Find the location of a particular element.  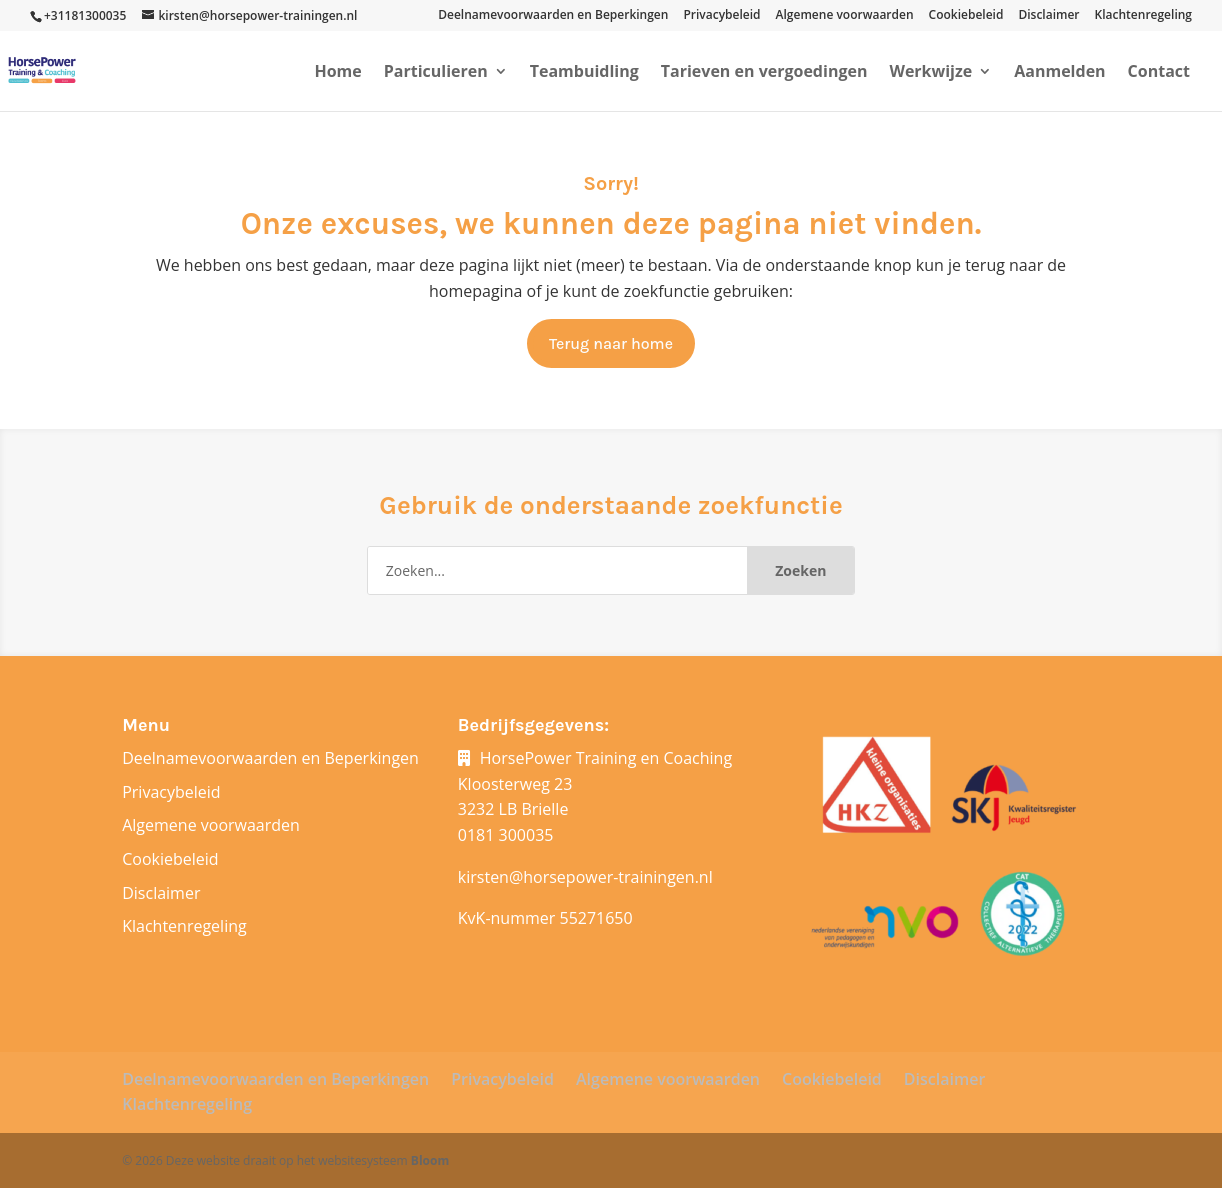

Cookiebeleid is located at coordinates (966, 16).